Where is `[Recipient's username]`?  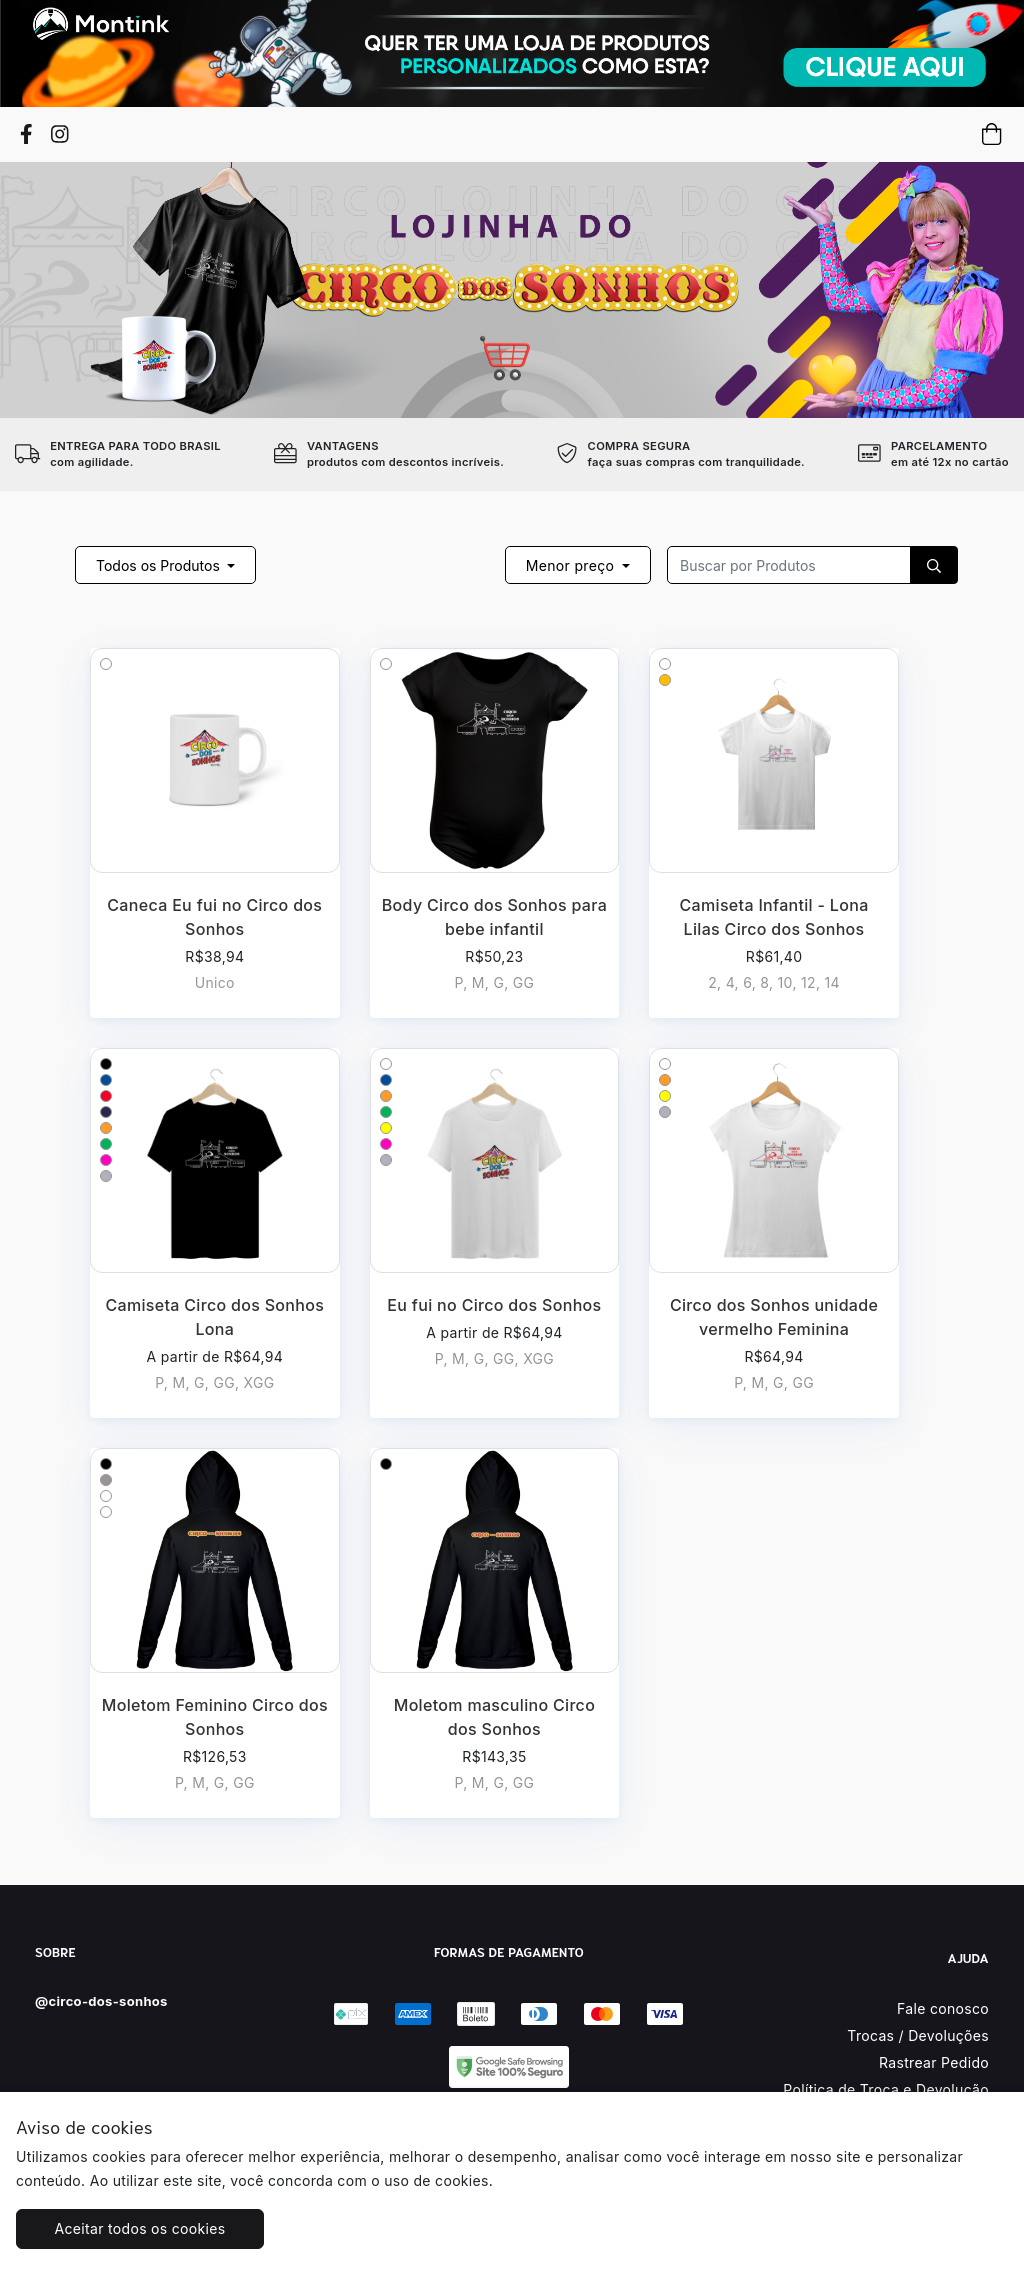 [Recipient's username] is located at coordinates (789, 565).